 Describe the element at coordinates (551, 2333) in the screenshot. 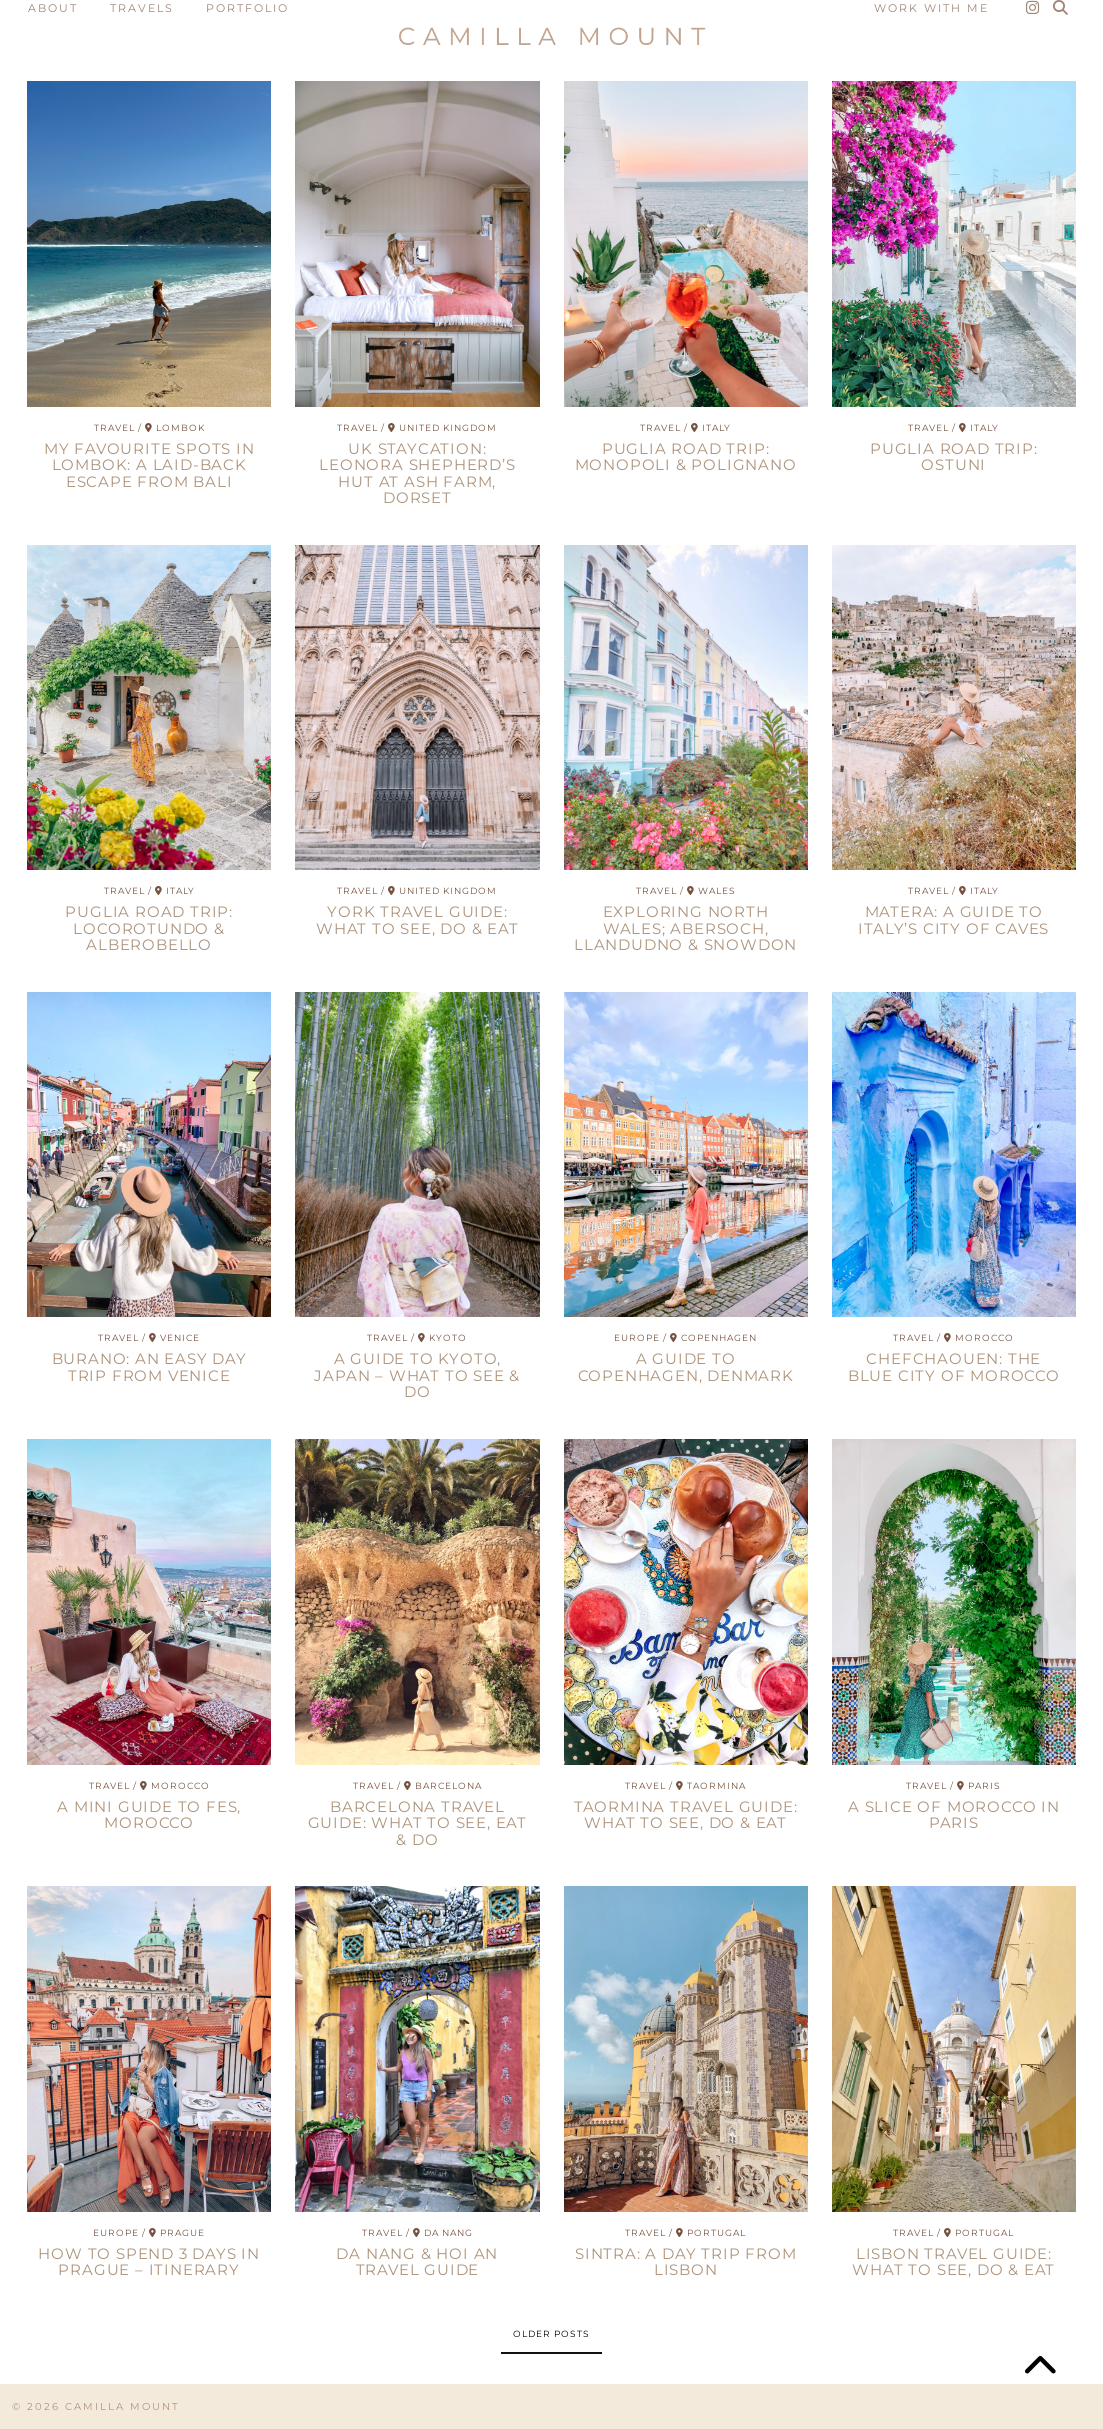

I see `Older Posts` at that location.